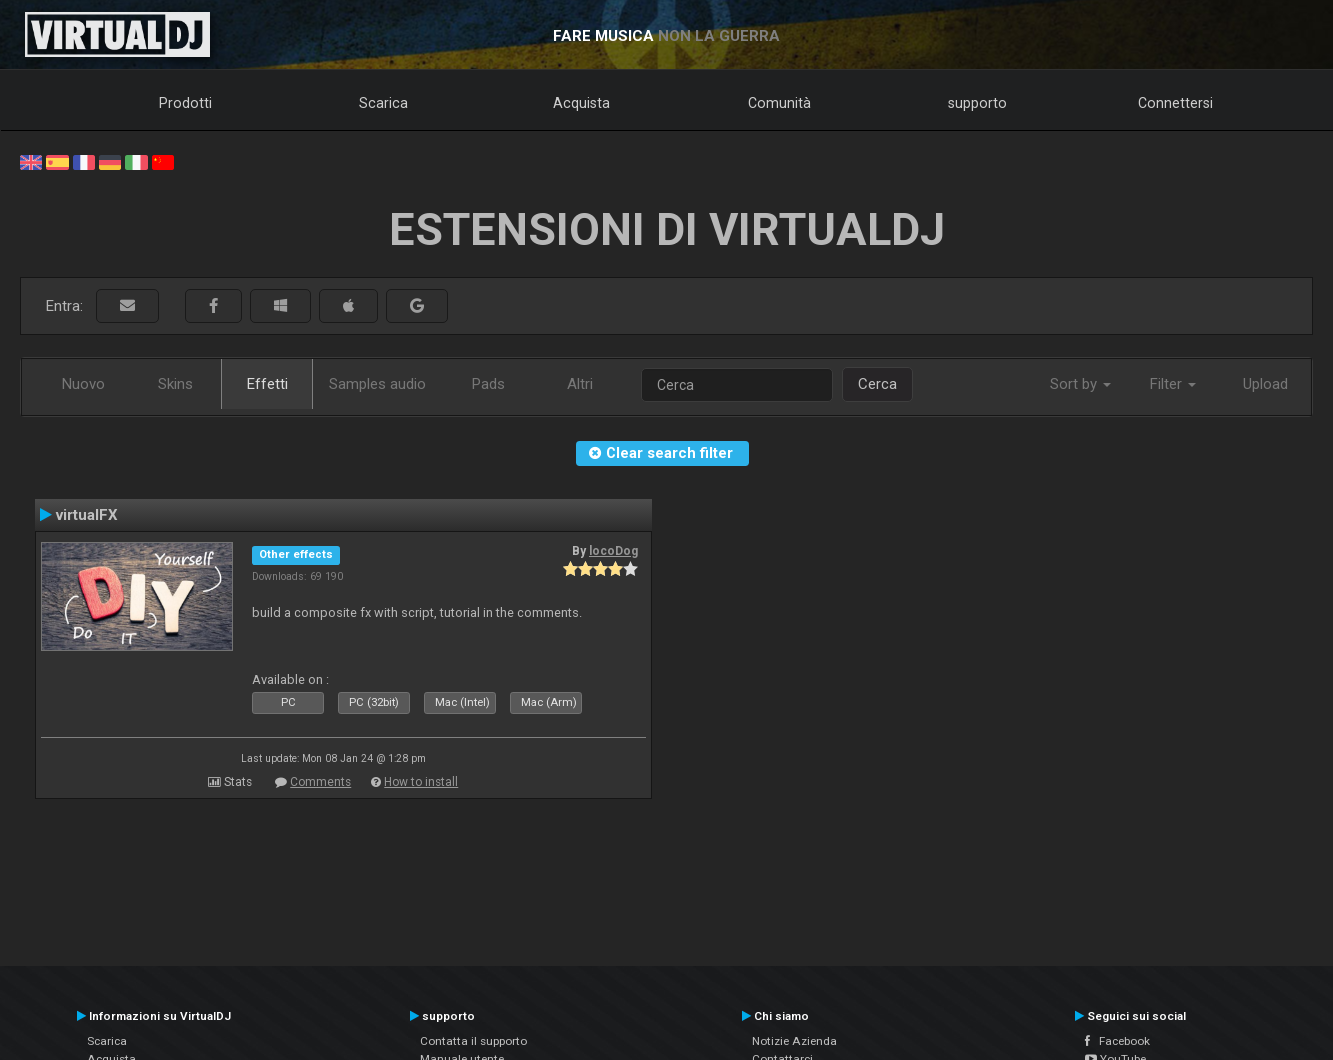 This screenshot has width=1333, height=1060. Describe the element at coordinates (1080, 384) in the screenshot. I see `Sort by` at that location.